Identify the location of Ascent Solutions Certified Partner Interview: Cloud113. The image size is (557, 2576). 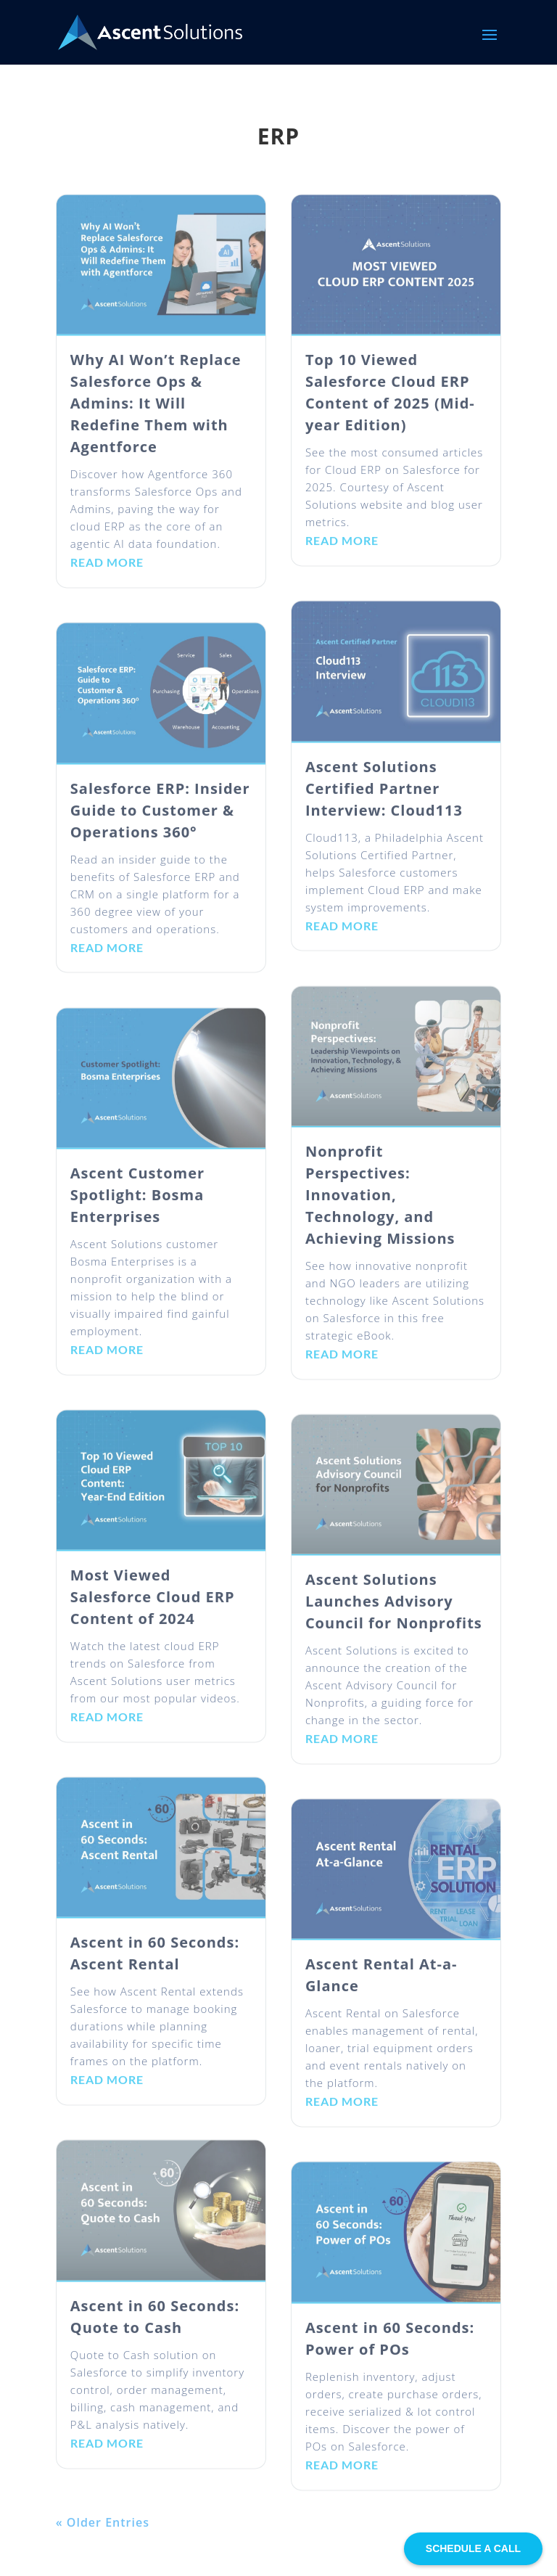
(384, 798).